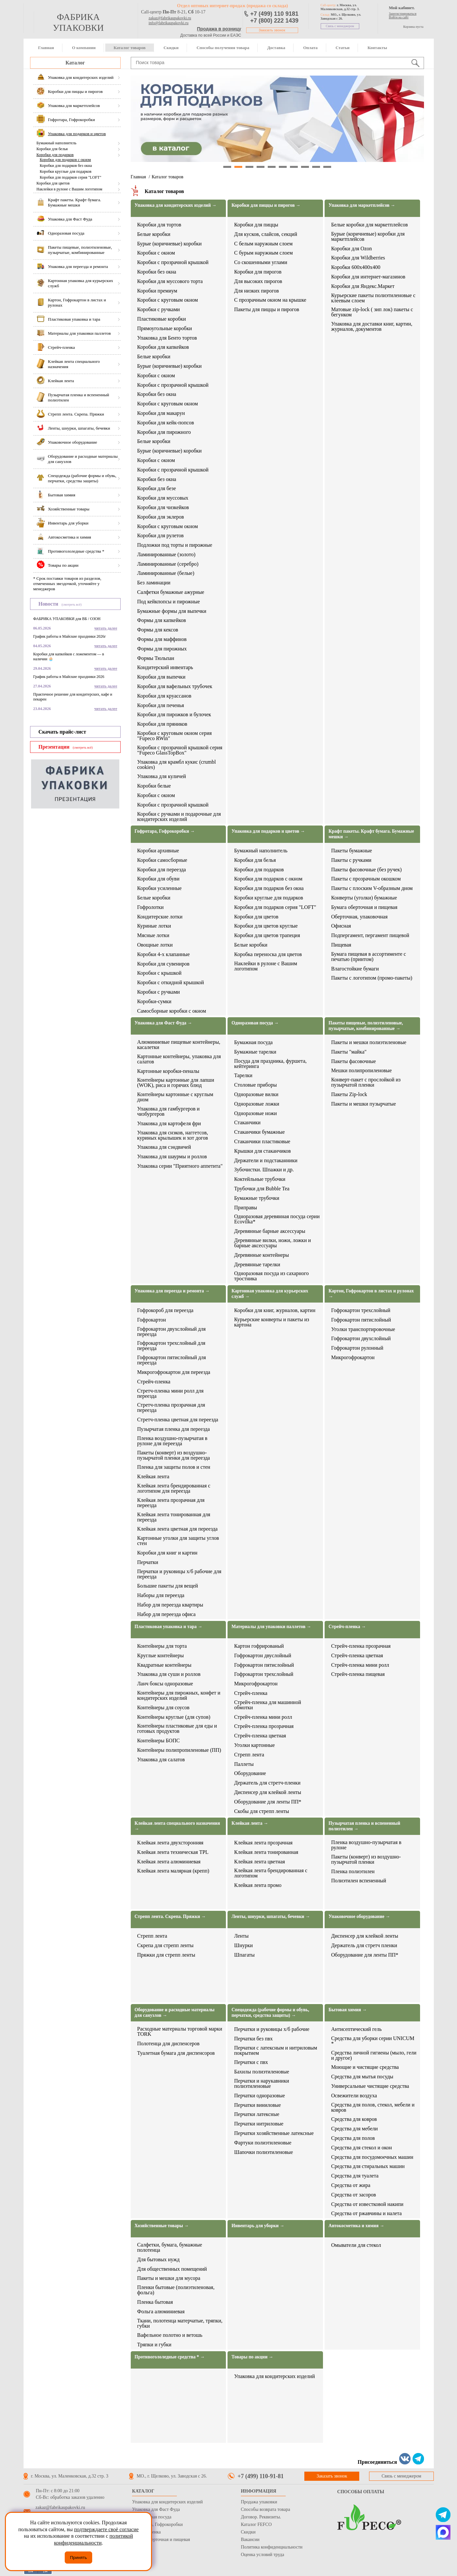 The height and width of the screenshot is (2576, 457). Describe the element at coordinates (354, 2128) in the screenshot. I see `Средства для мебели` at that location.